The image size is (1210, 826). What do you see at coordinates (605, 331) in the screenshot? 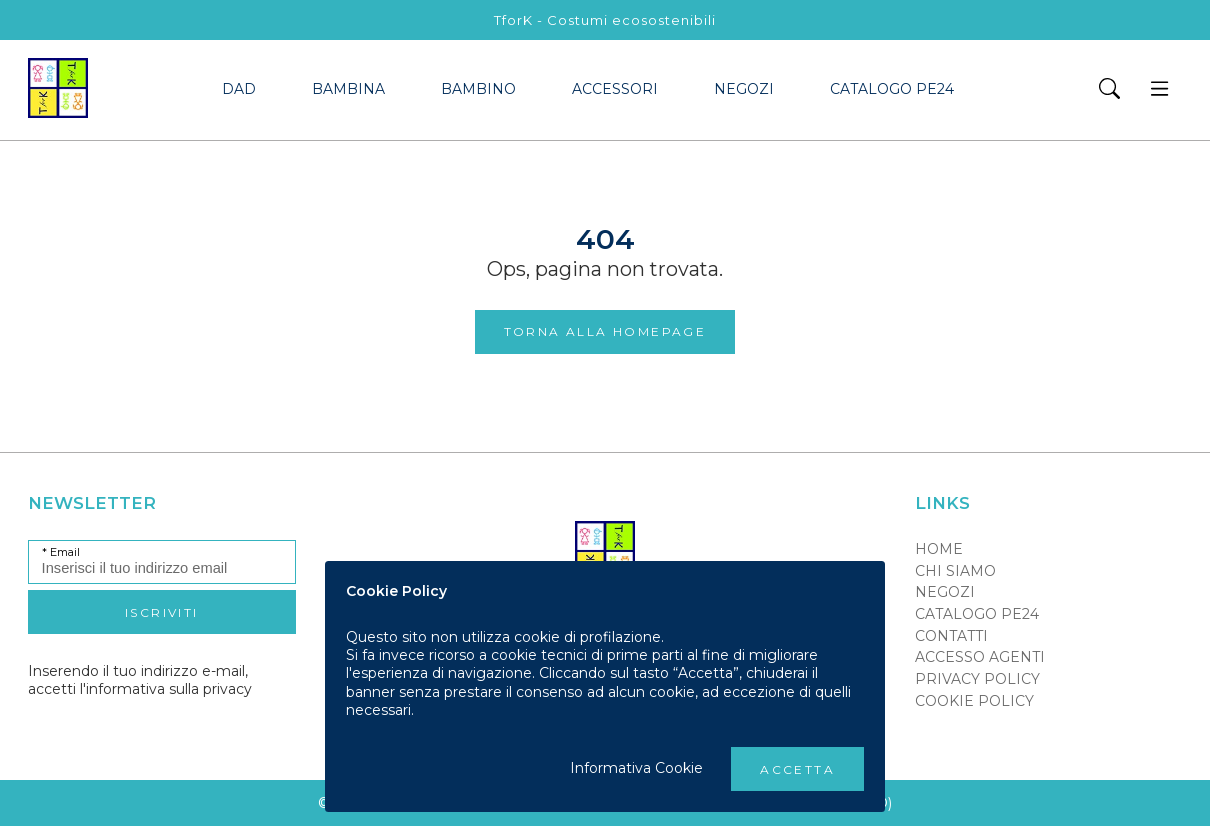
I see `Torna alla Homepage [button]` at bounding box center [605, 331].